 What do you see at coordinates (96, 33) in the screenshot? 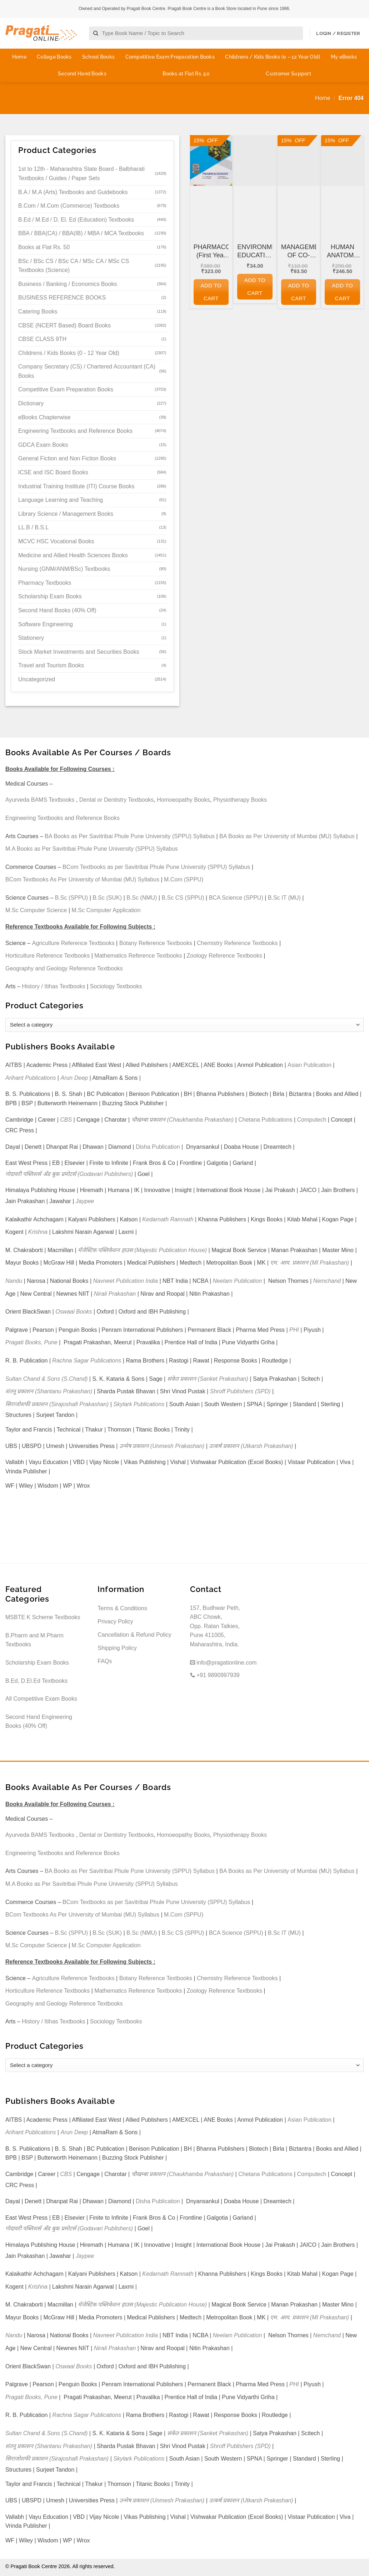
I see `[Submit]` at bounding box center [96, 33].